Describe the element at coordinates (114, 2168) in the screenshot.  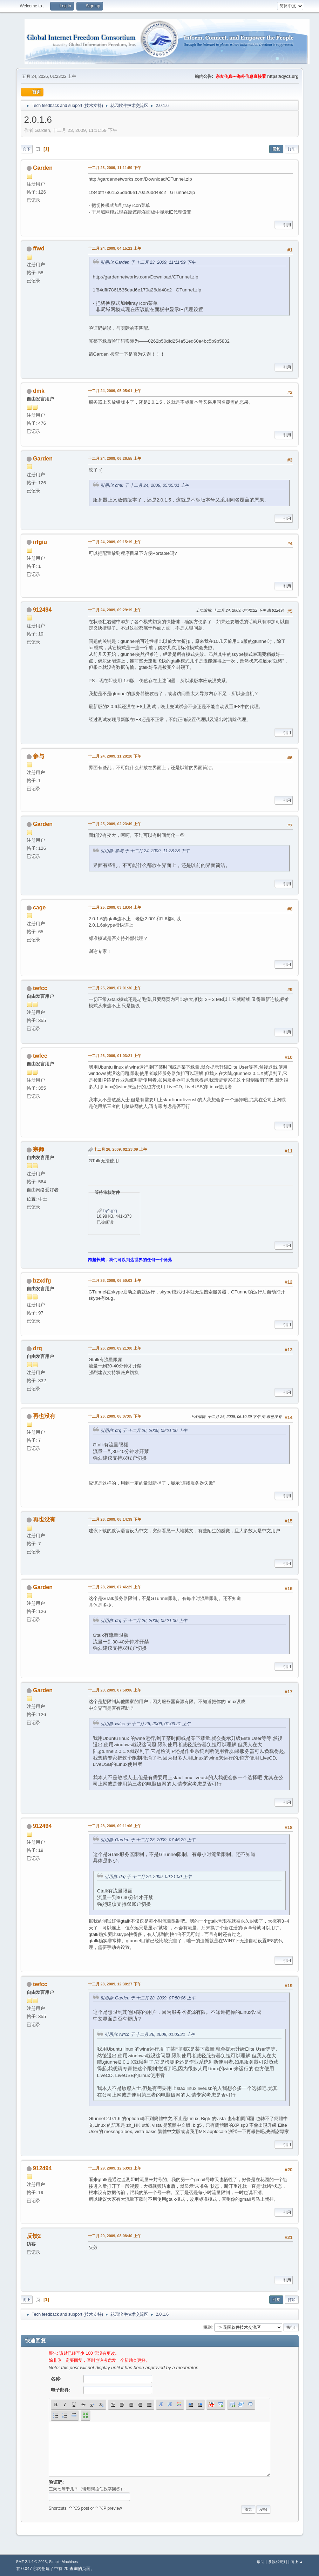
I see `十二月 29, 2009, 12:53:01 上午` at that location.